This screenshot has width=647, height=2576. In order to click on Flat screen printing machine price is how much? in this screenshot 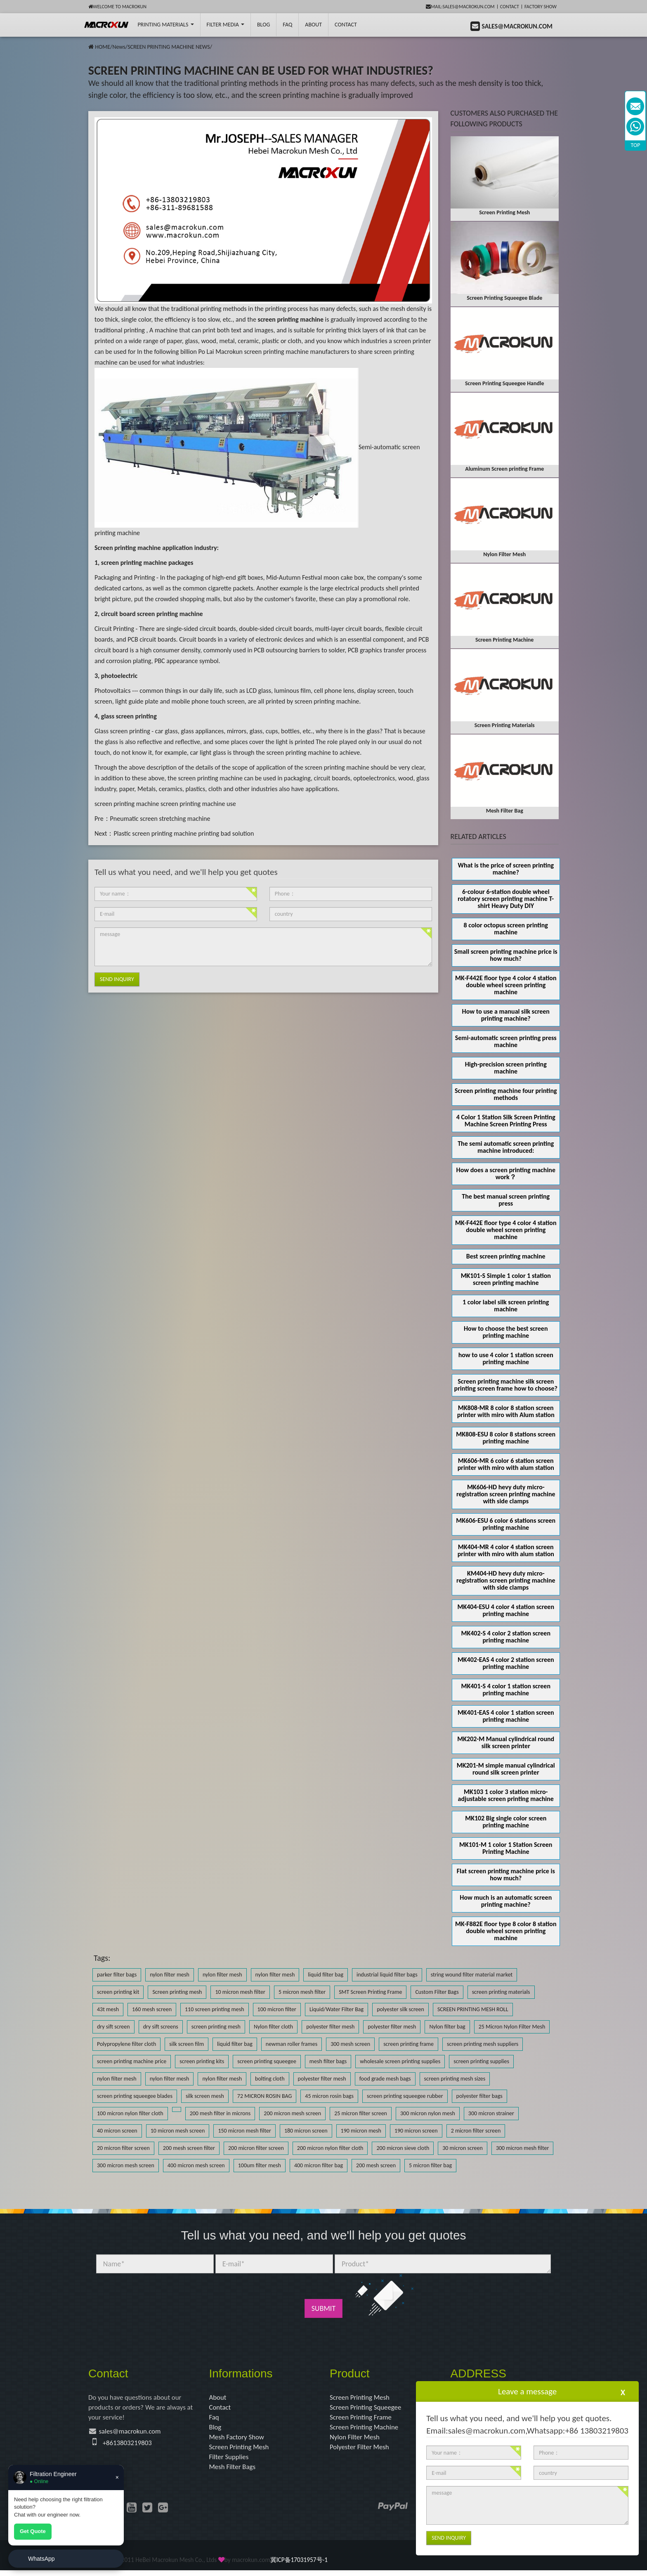, I will do `click(506, 1874)`.